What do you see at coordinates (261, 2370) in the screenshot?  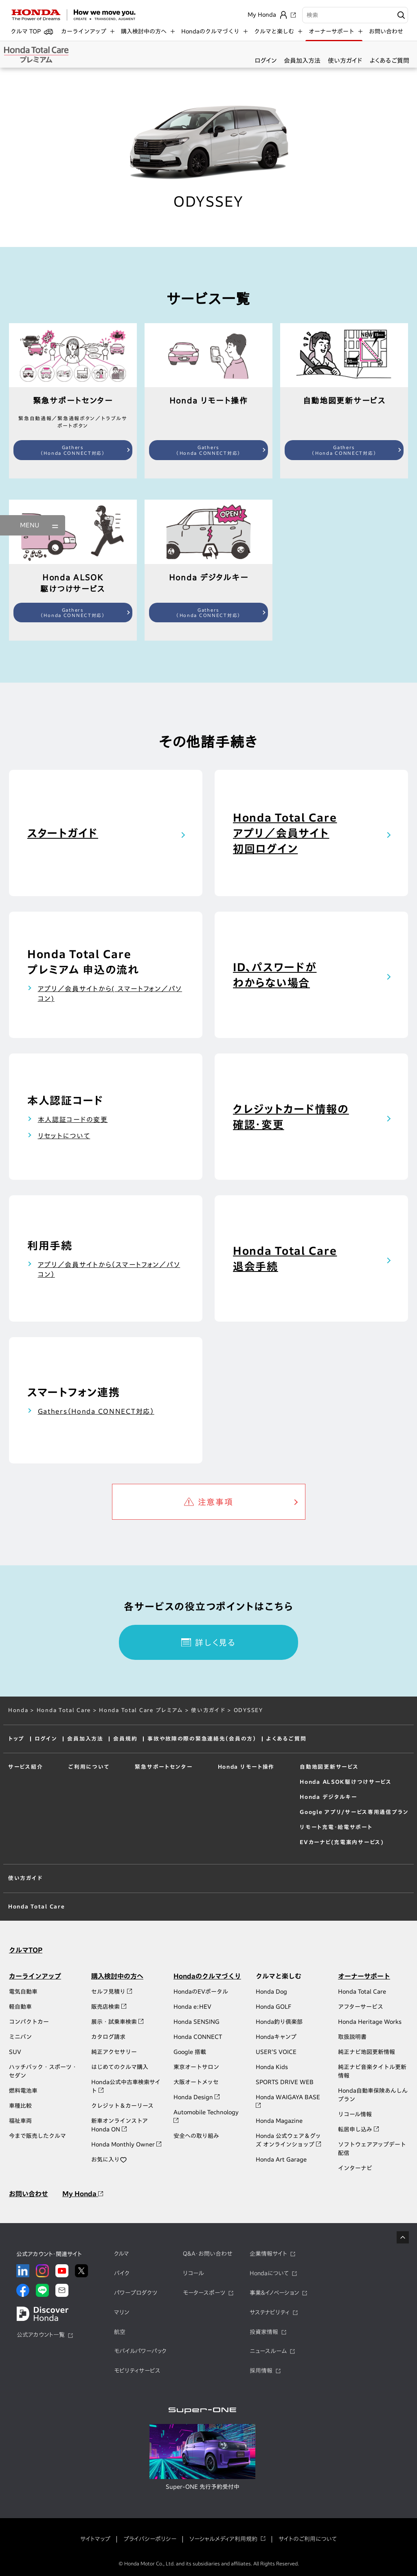 I see `採用情報` at bounding box center [261, 2370].